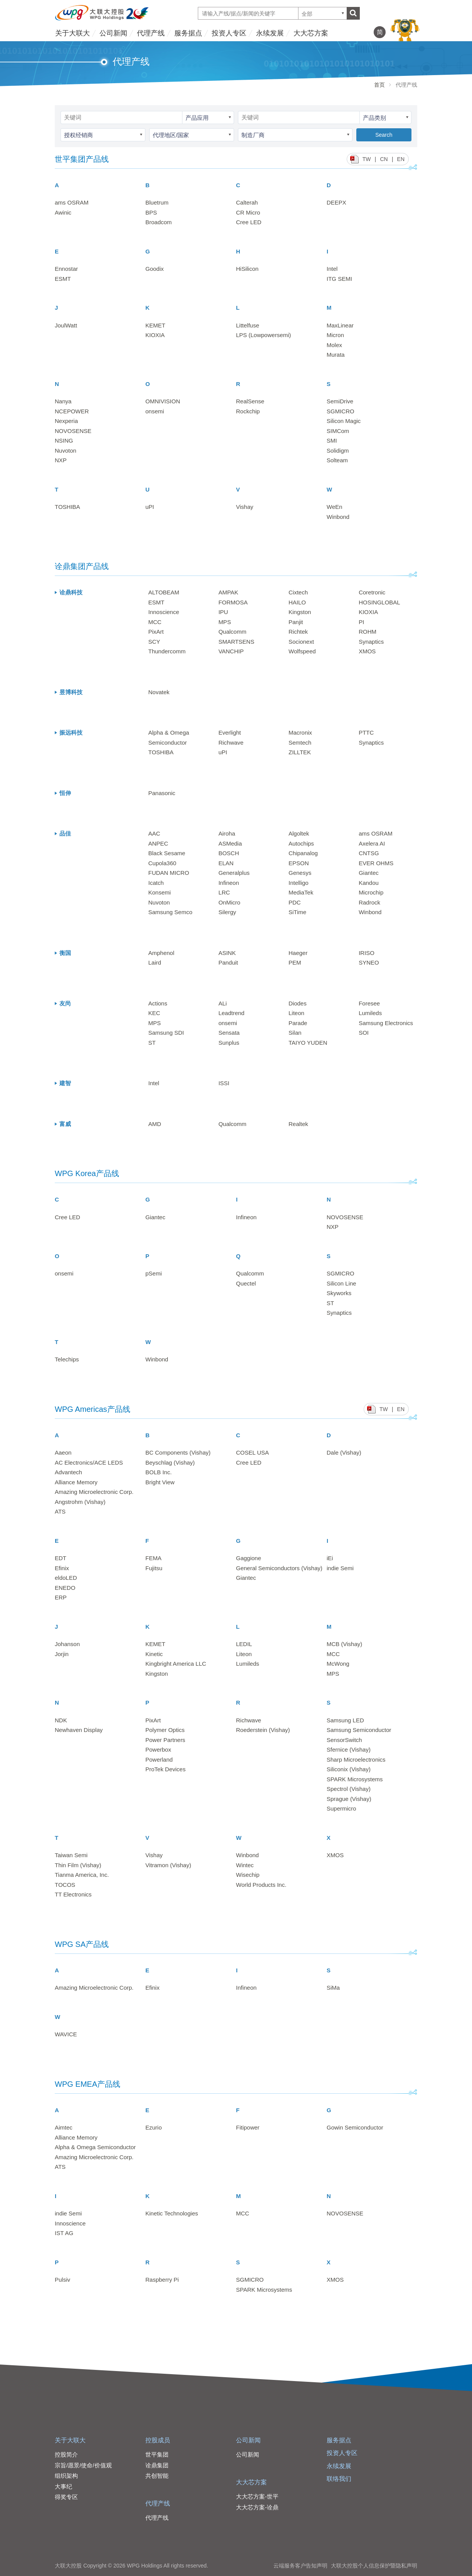  What do you see at coordinates (298, 833) in the screenshot?
I see `Algoltek` at bounding box center [298, 833].